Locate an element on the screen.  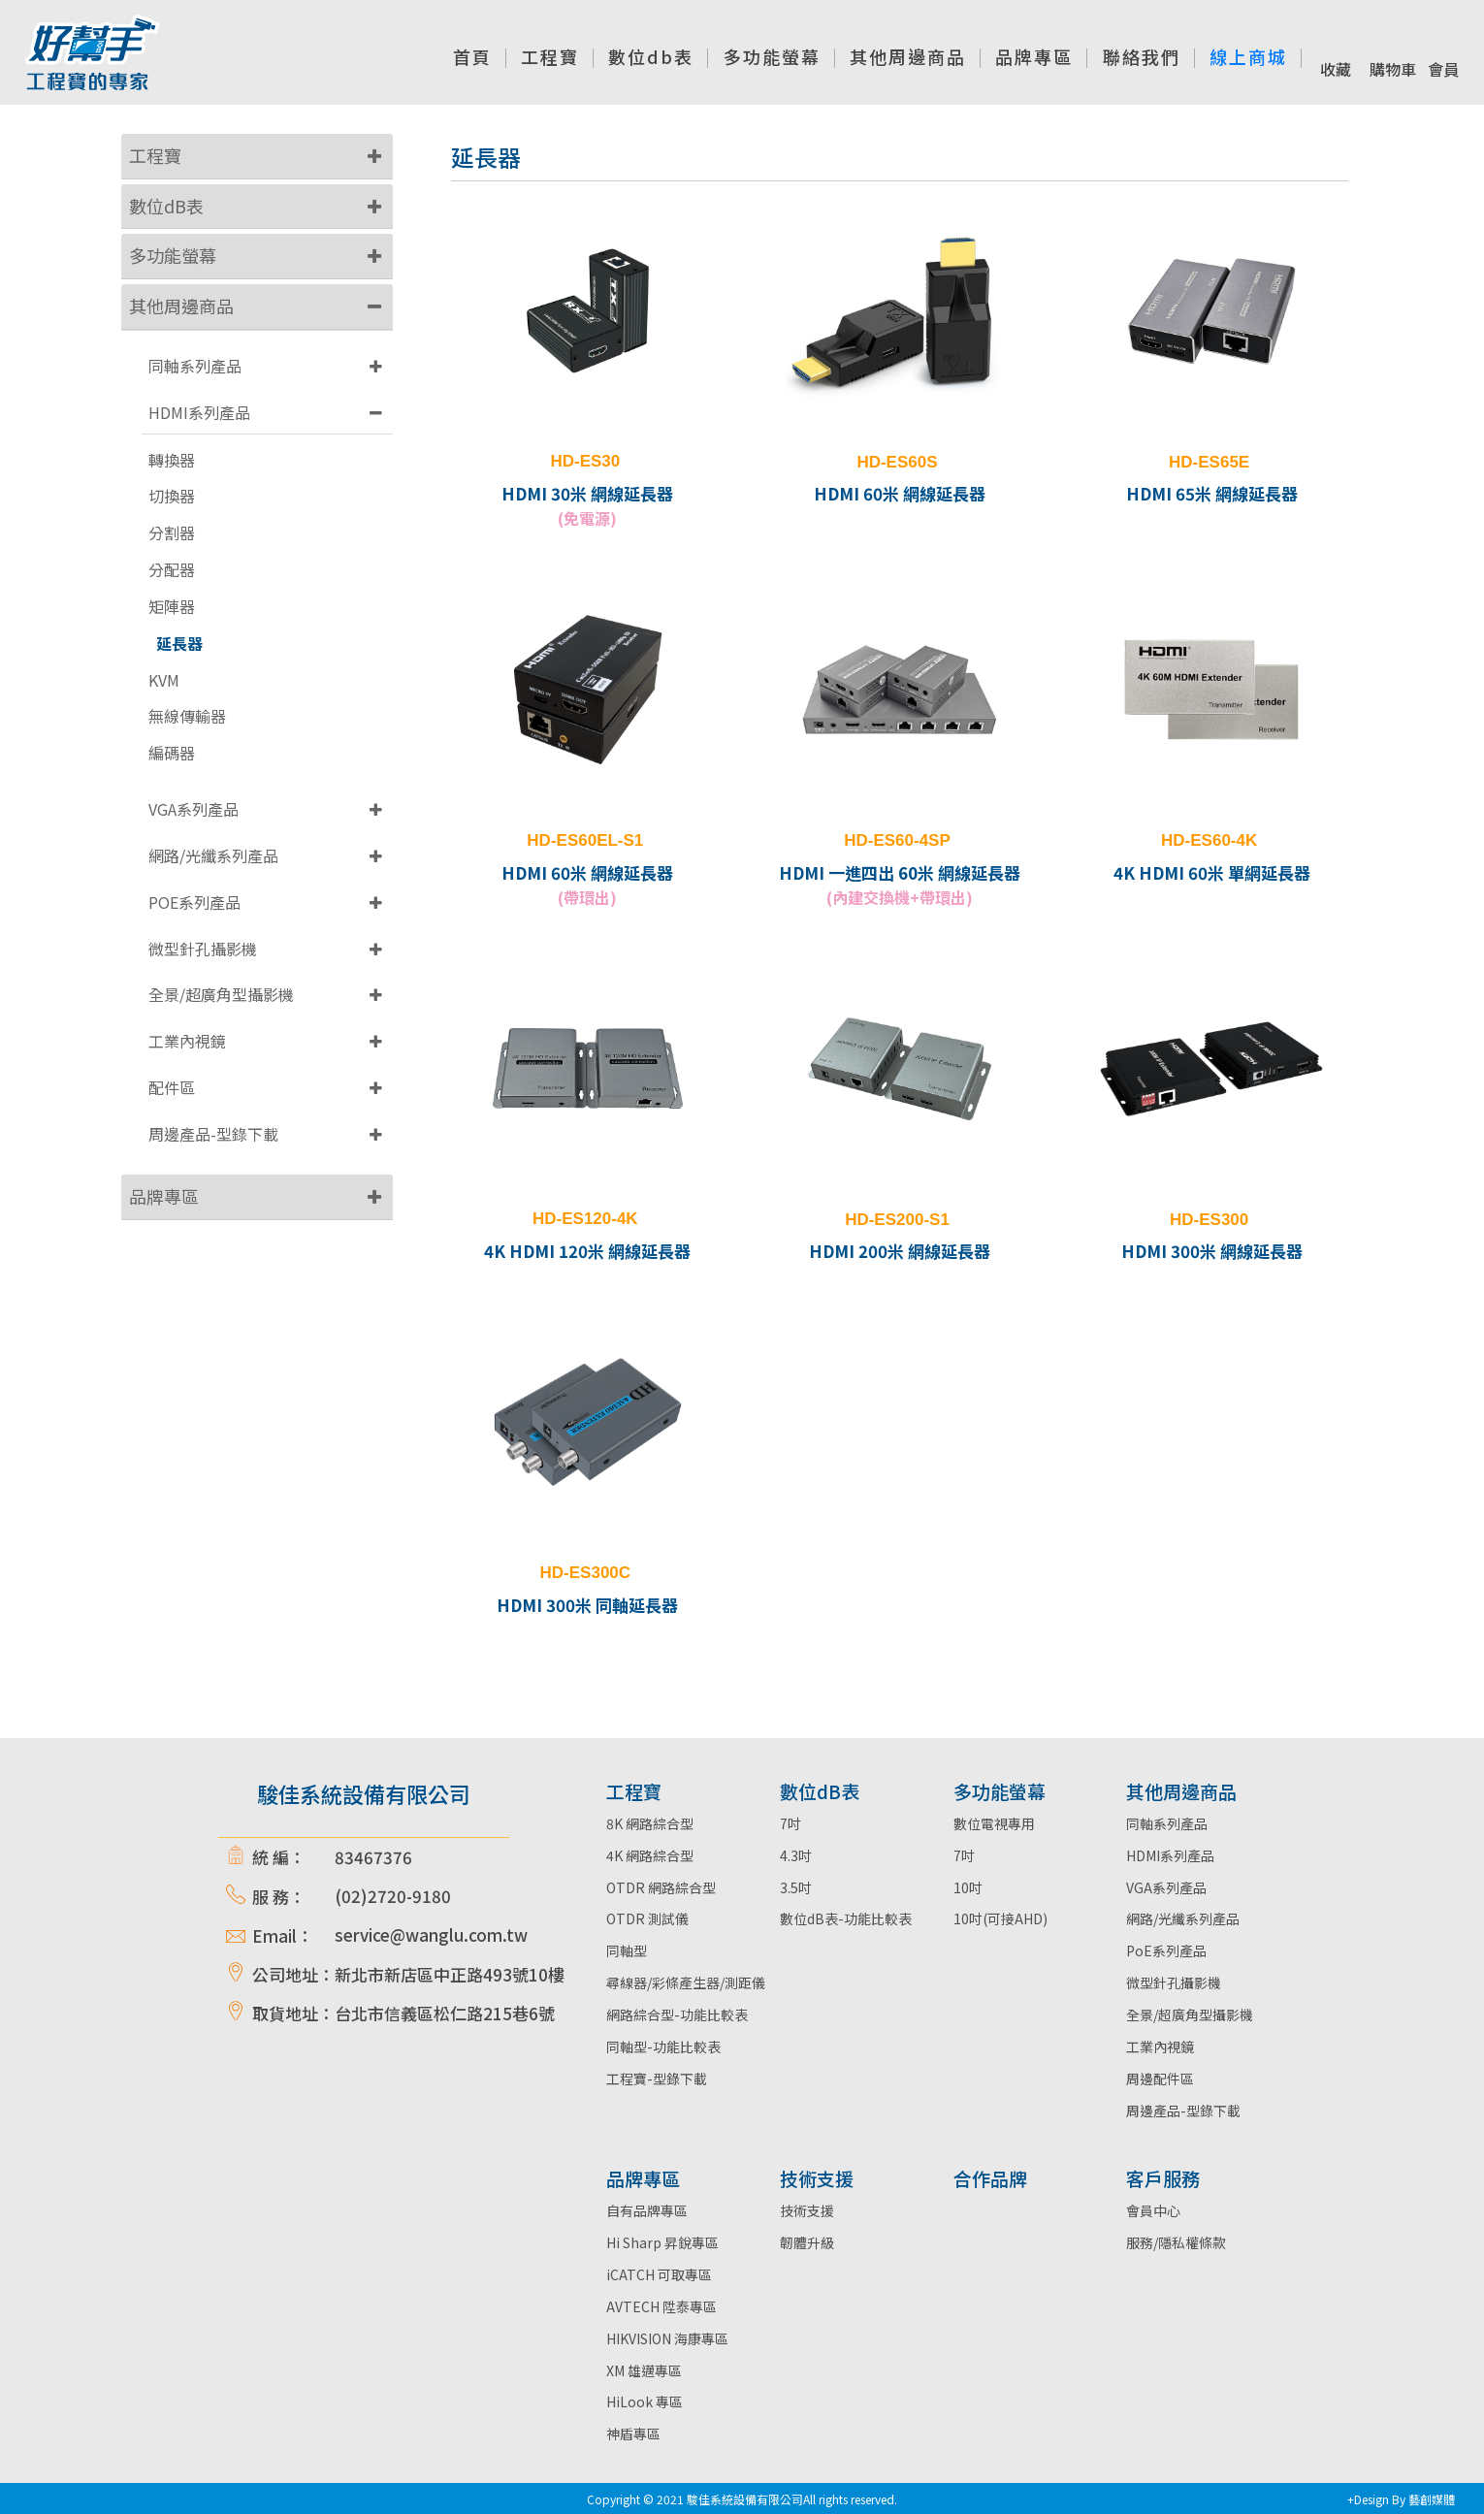
數位dB表 is located at coordinates (166, 205).